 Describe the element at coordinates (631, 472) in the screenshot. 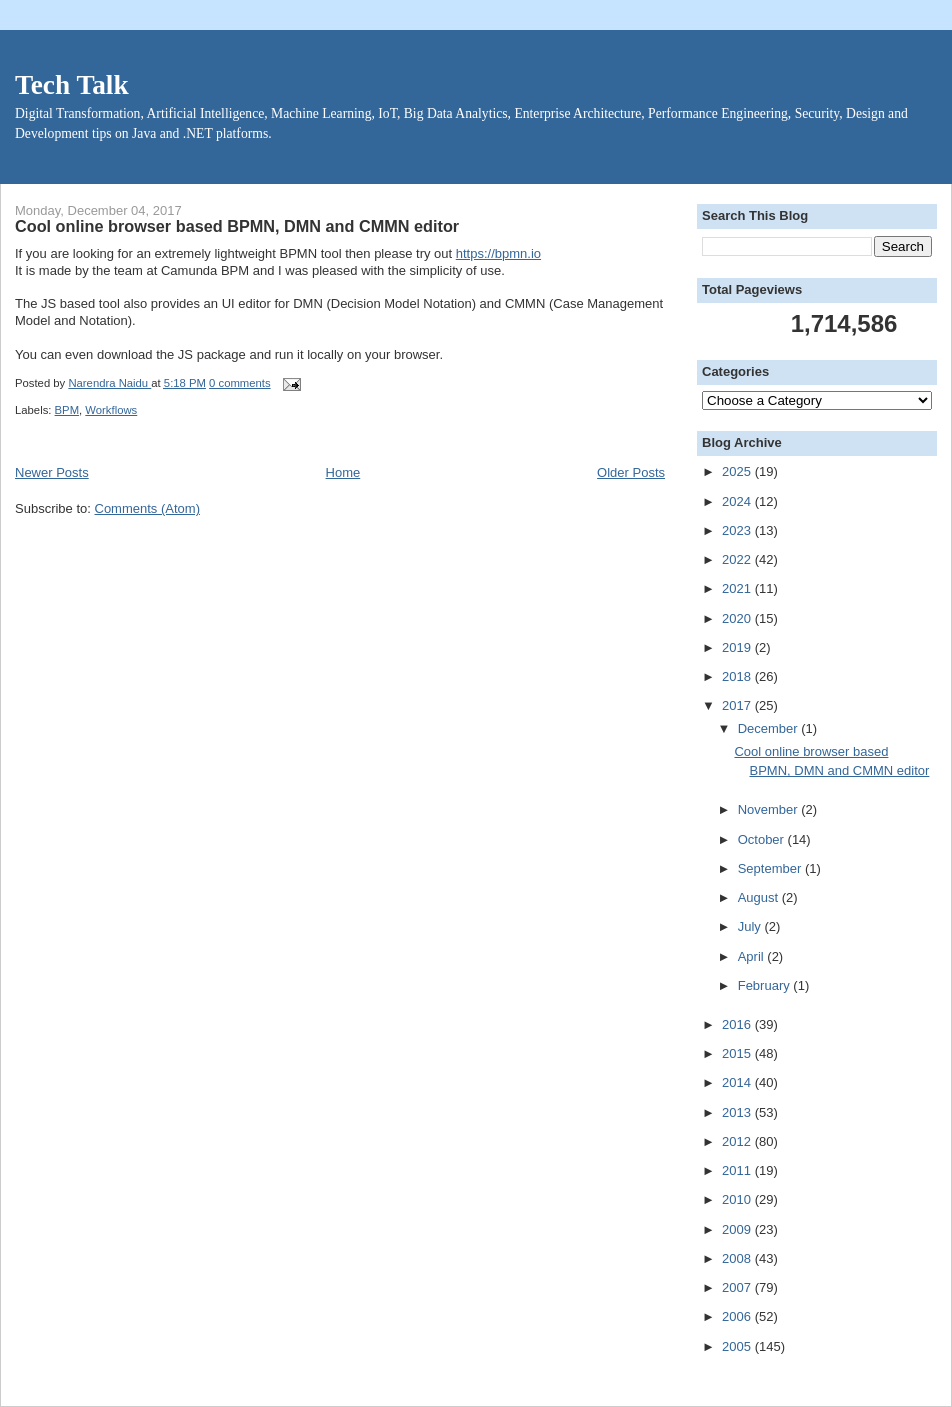

I see `Older Posts` at that location.